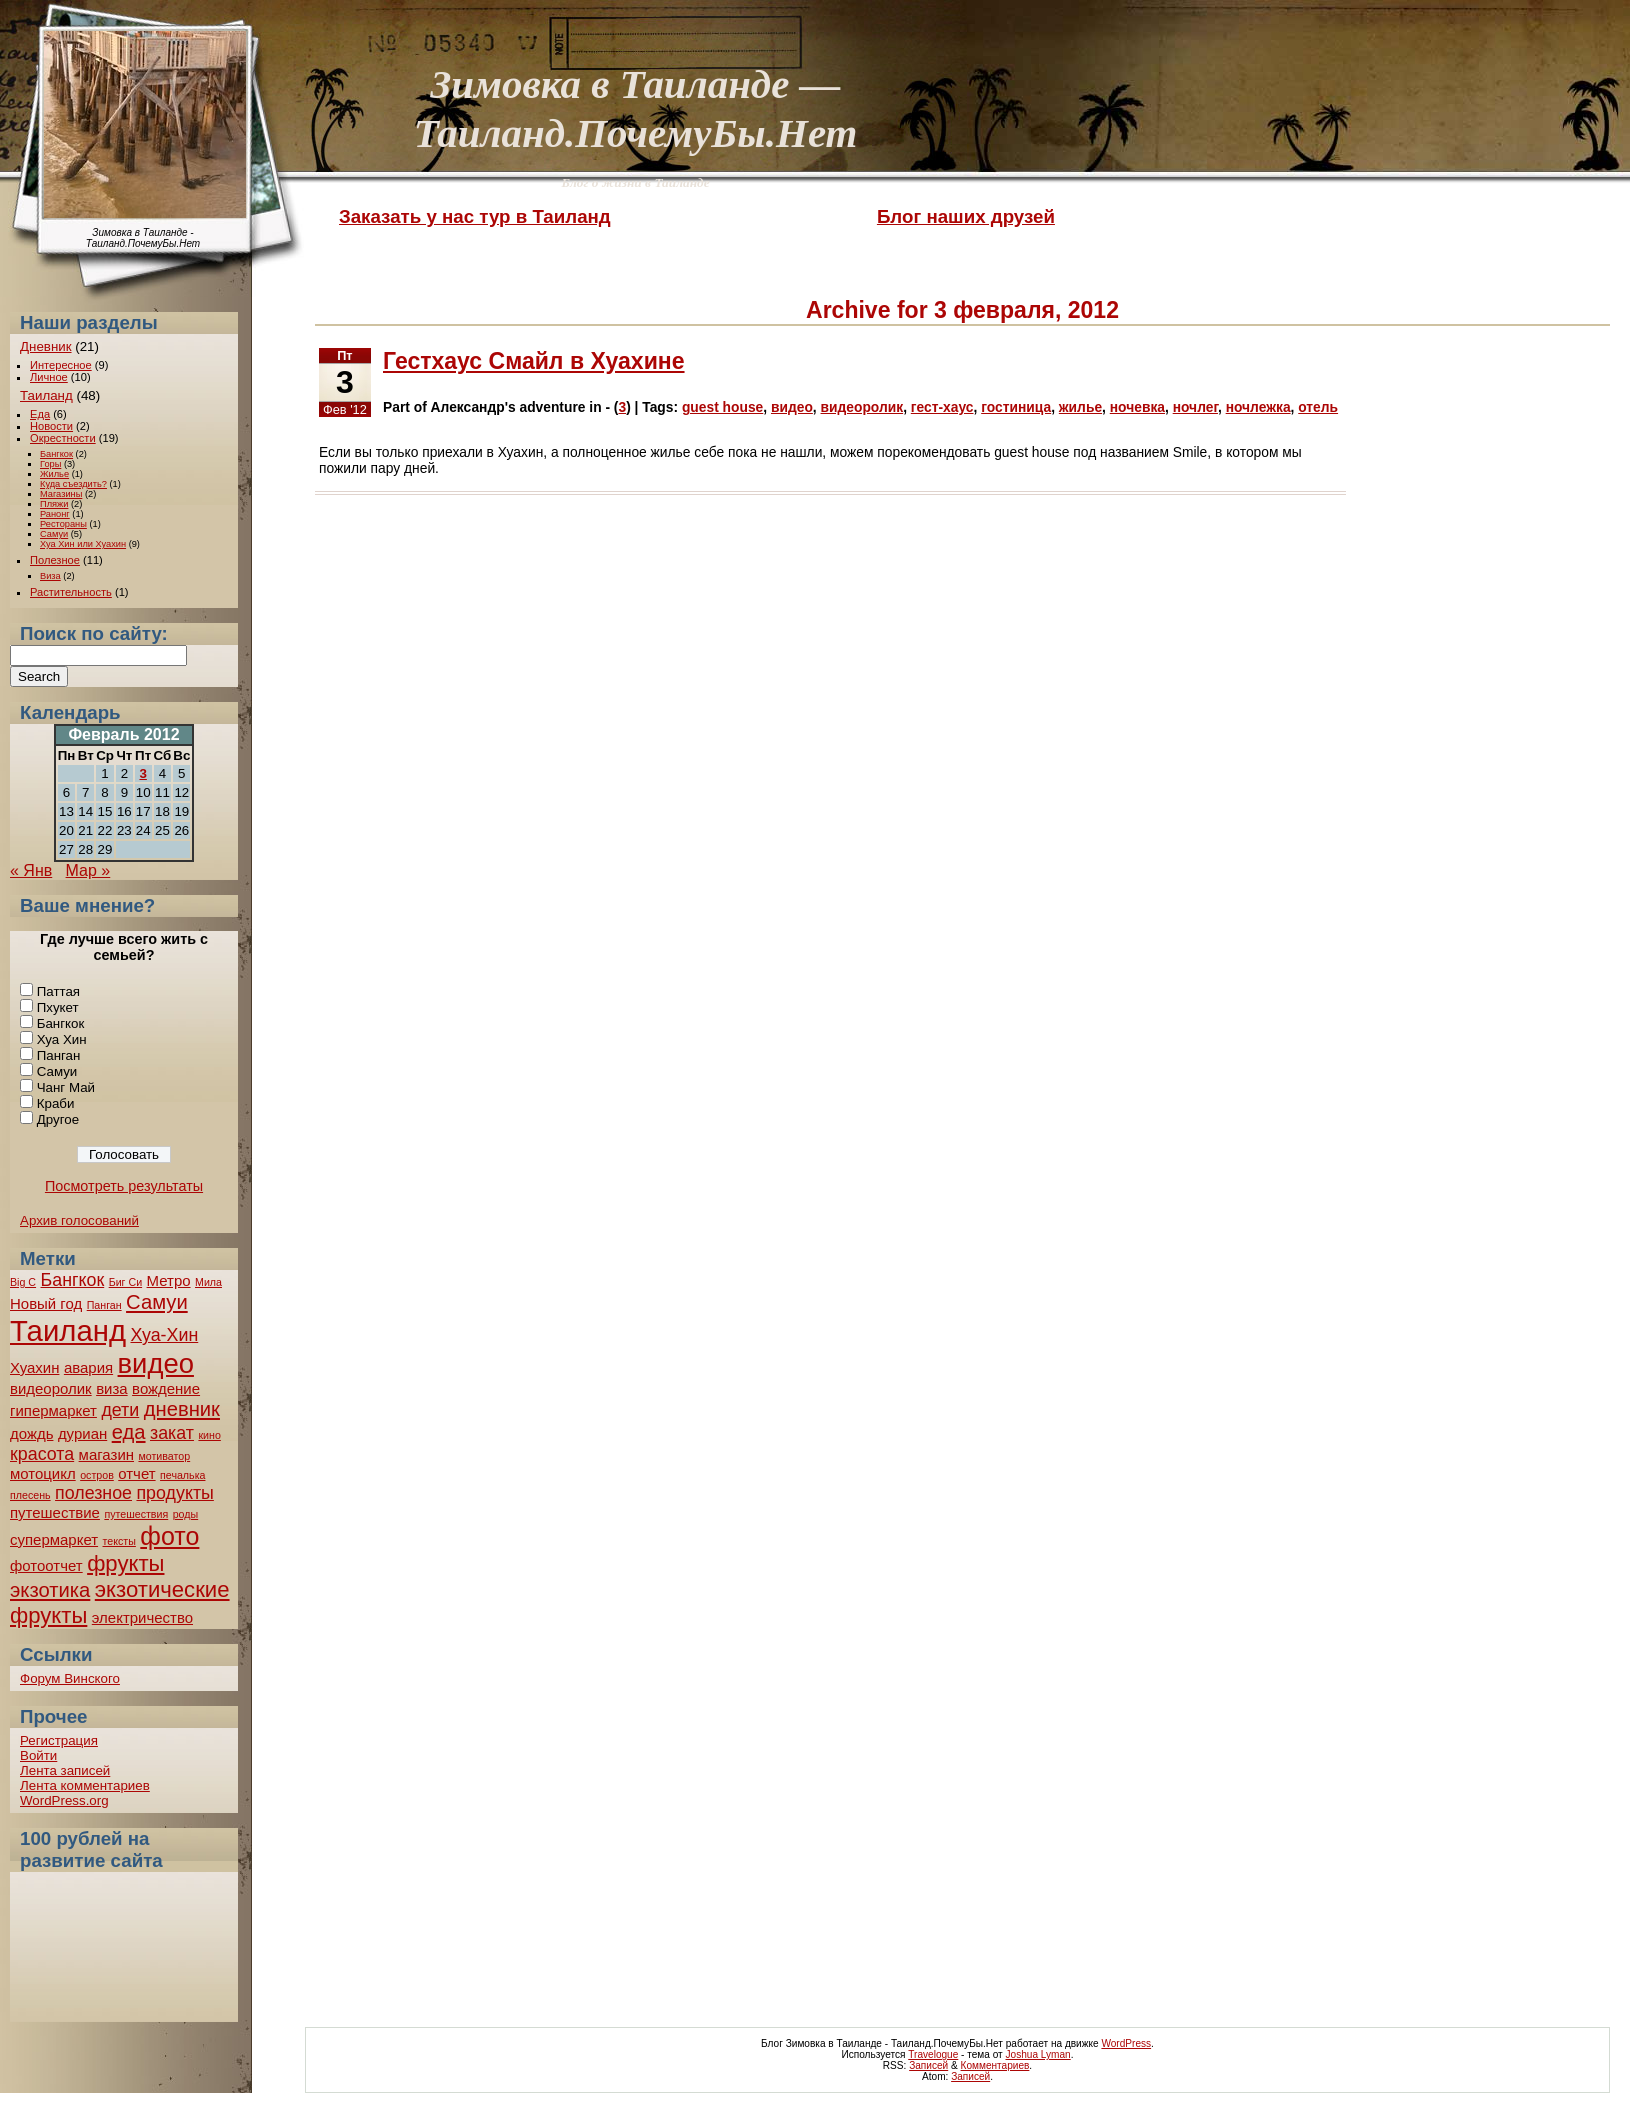 The height and width of the screenshot is (2104, 1630). I want to click on Мар », so click(88, 870).